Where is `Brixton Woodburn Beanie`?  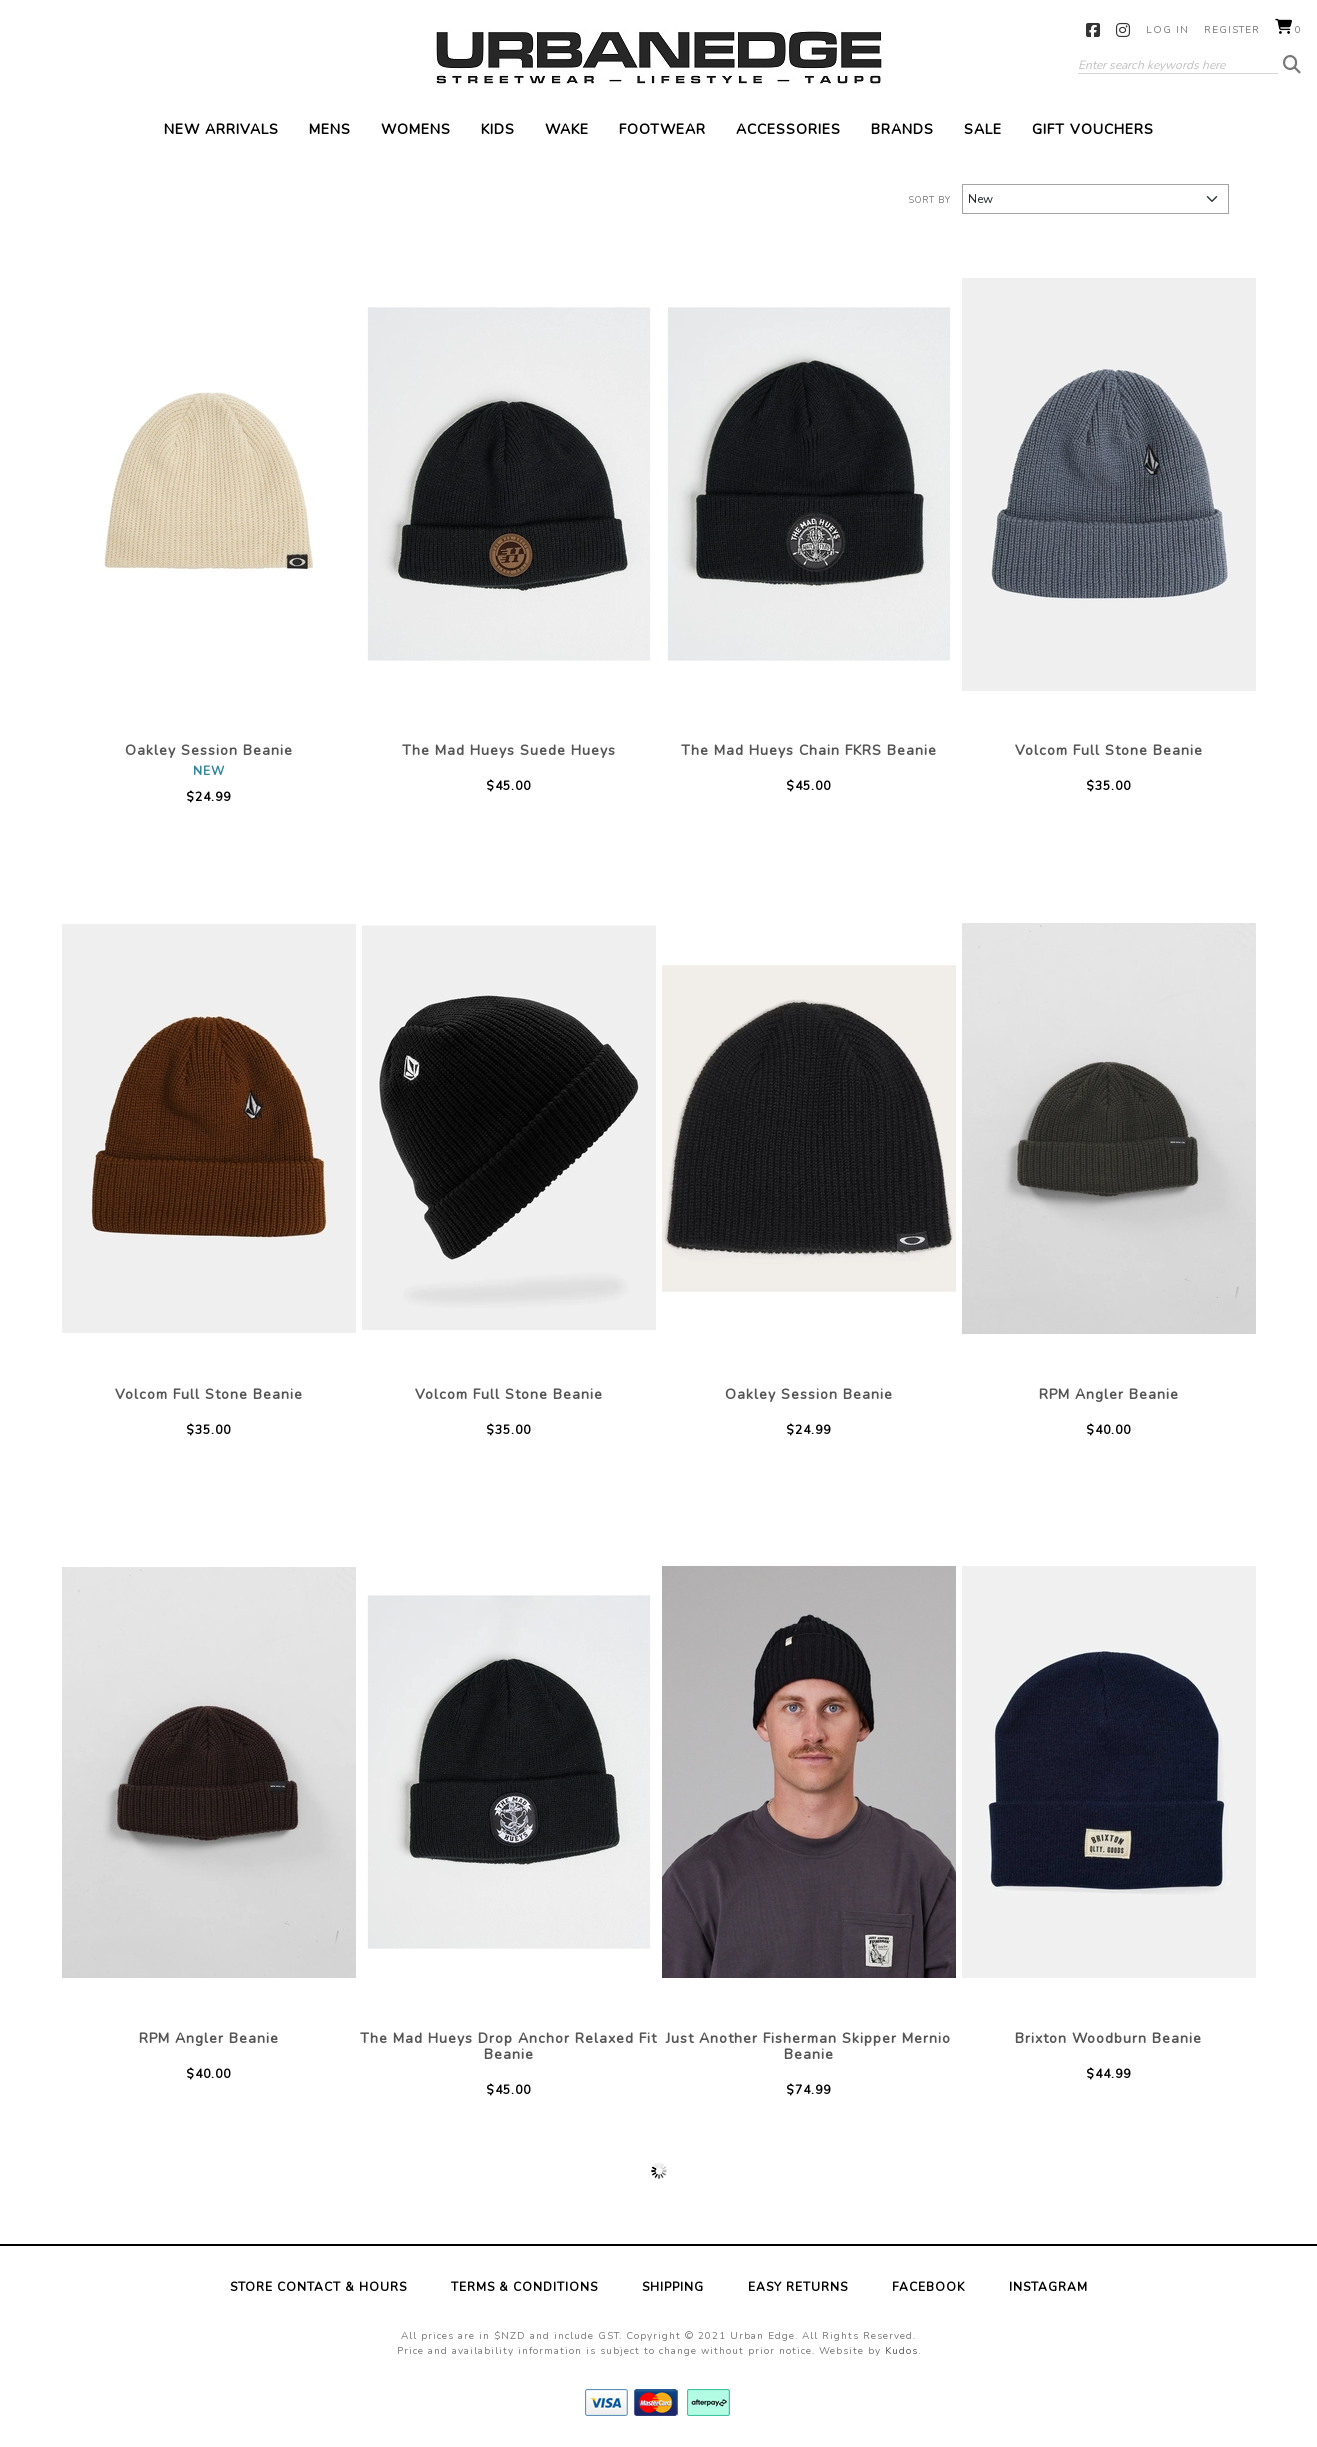
Brixton Woodburn Beanie is located at coordinates (1108, 2038).